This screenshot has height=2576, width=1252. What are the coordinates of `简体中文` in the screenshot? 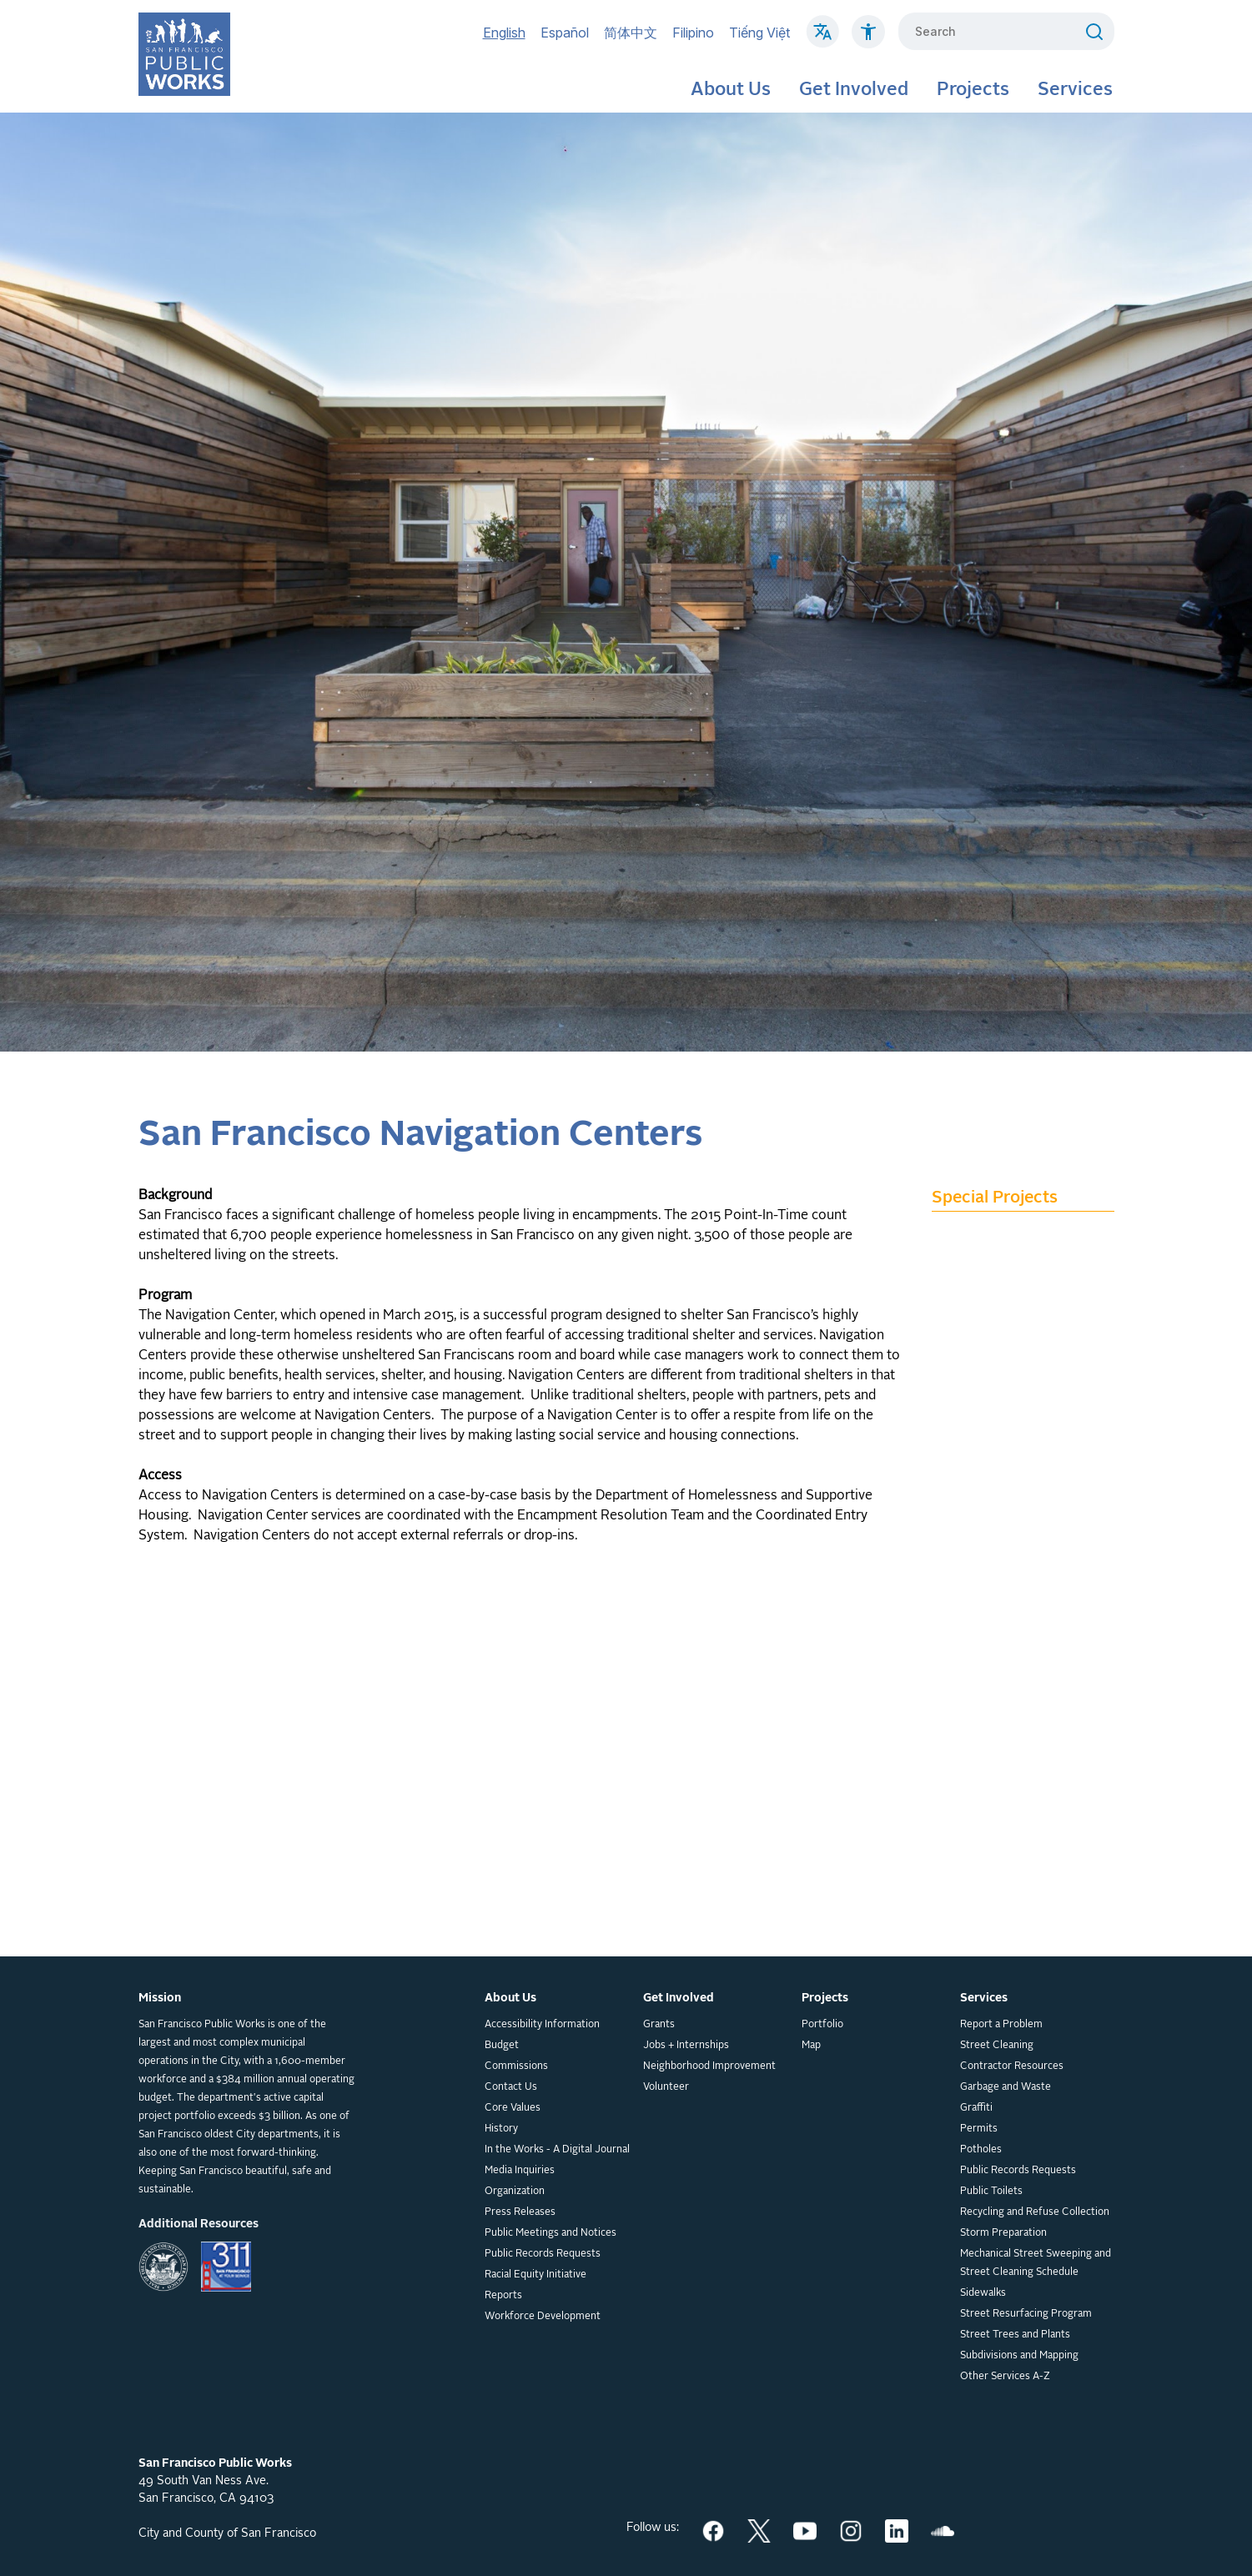 It's located at (630, 32).